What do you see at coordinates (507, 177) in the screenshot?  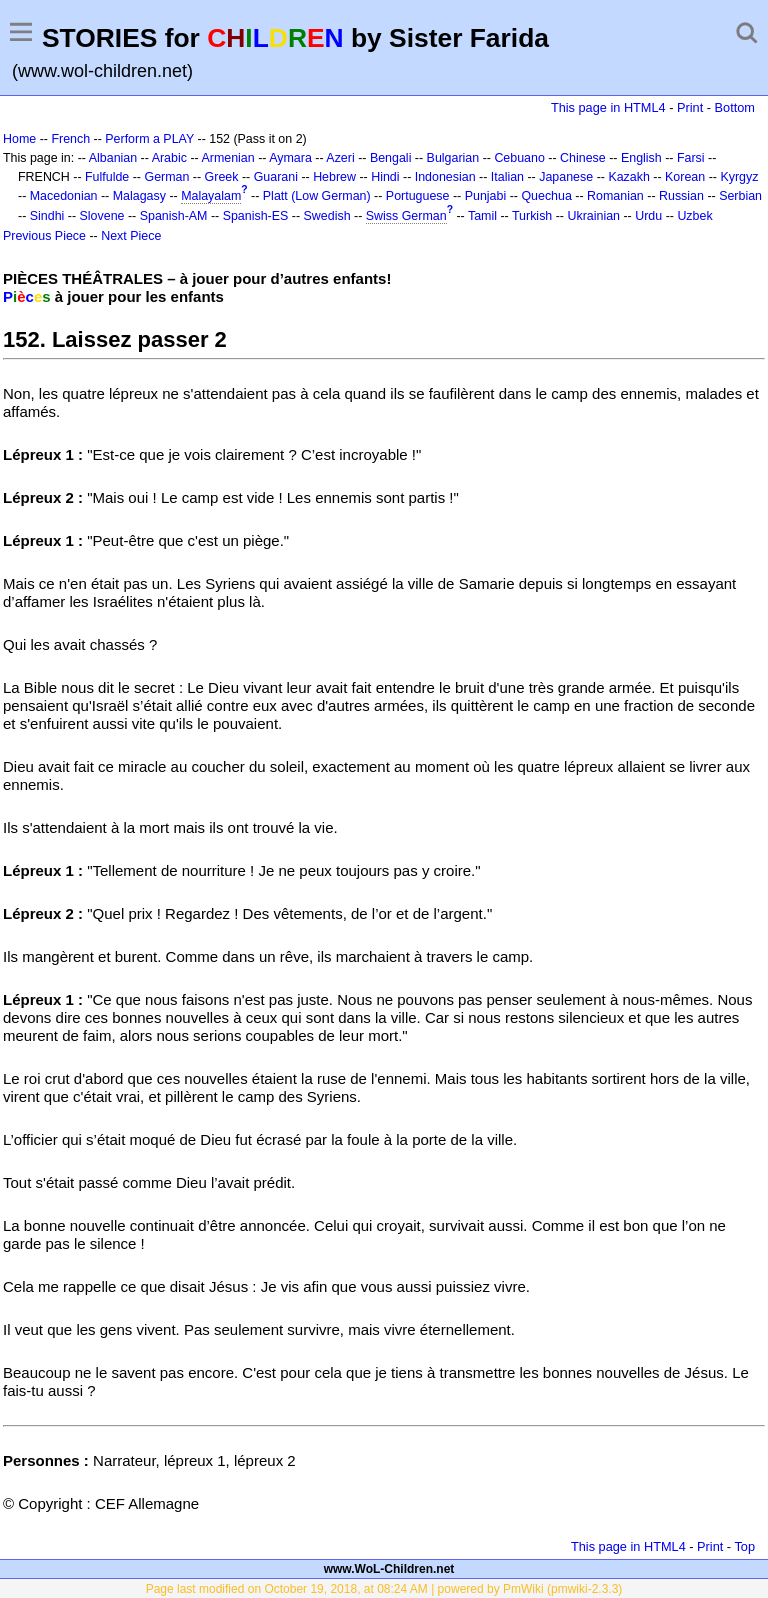 I see `Italian` at bounding box center [507, 177].